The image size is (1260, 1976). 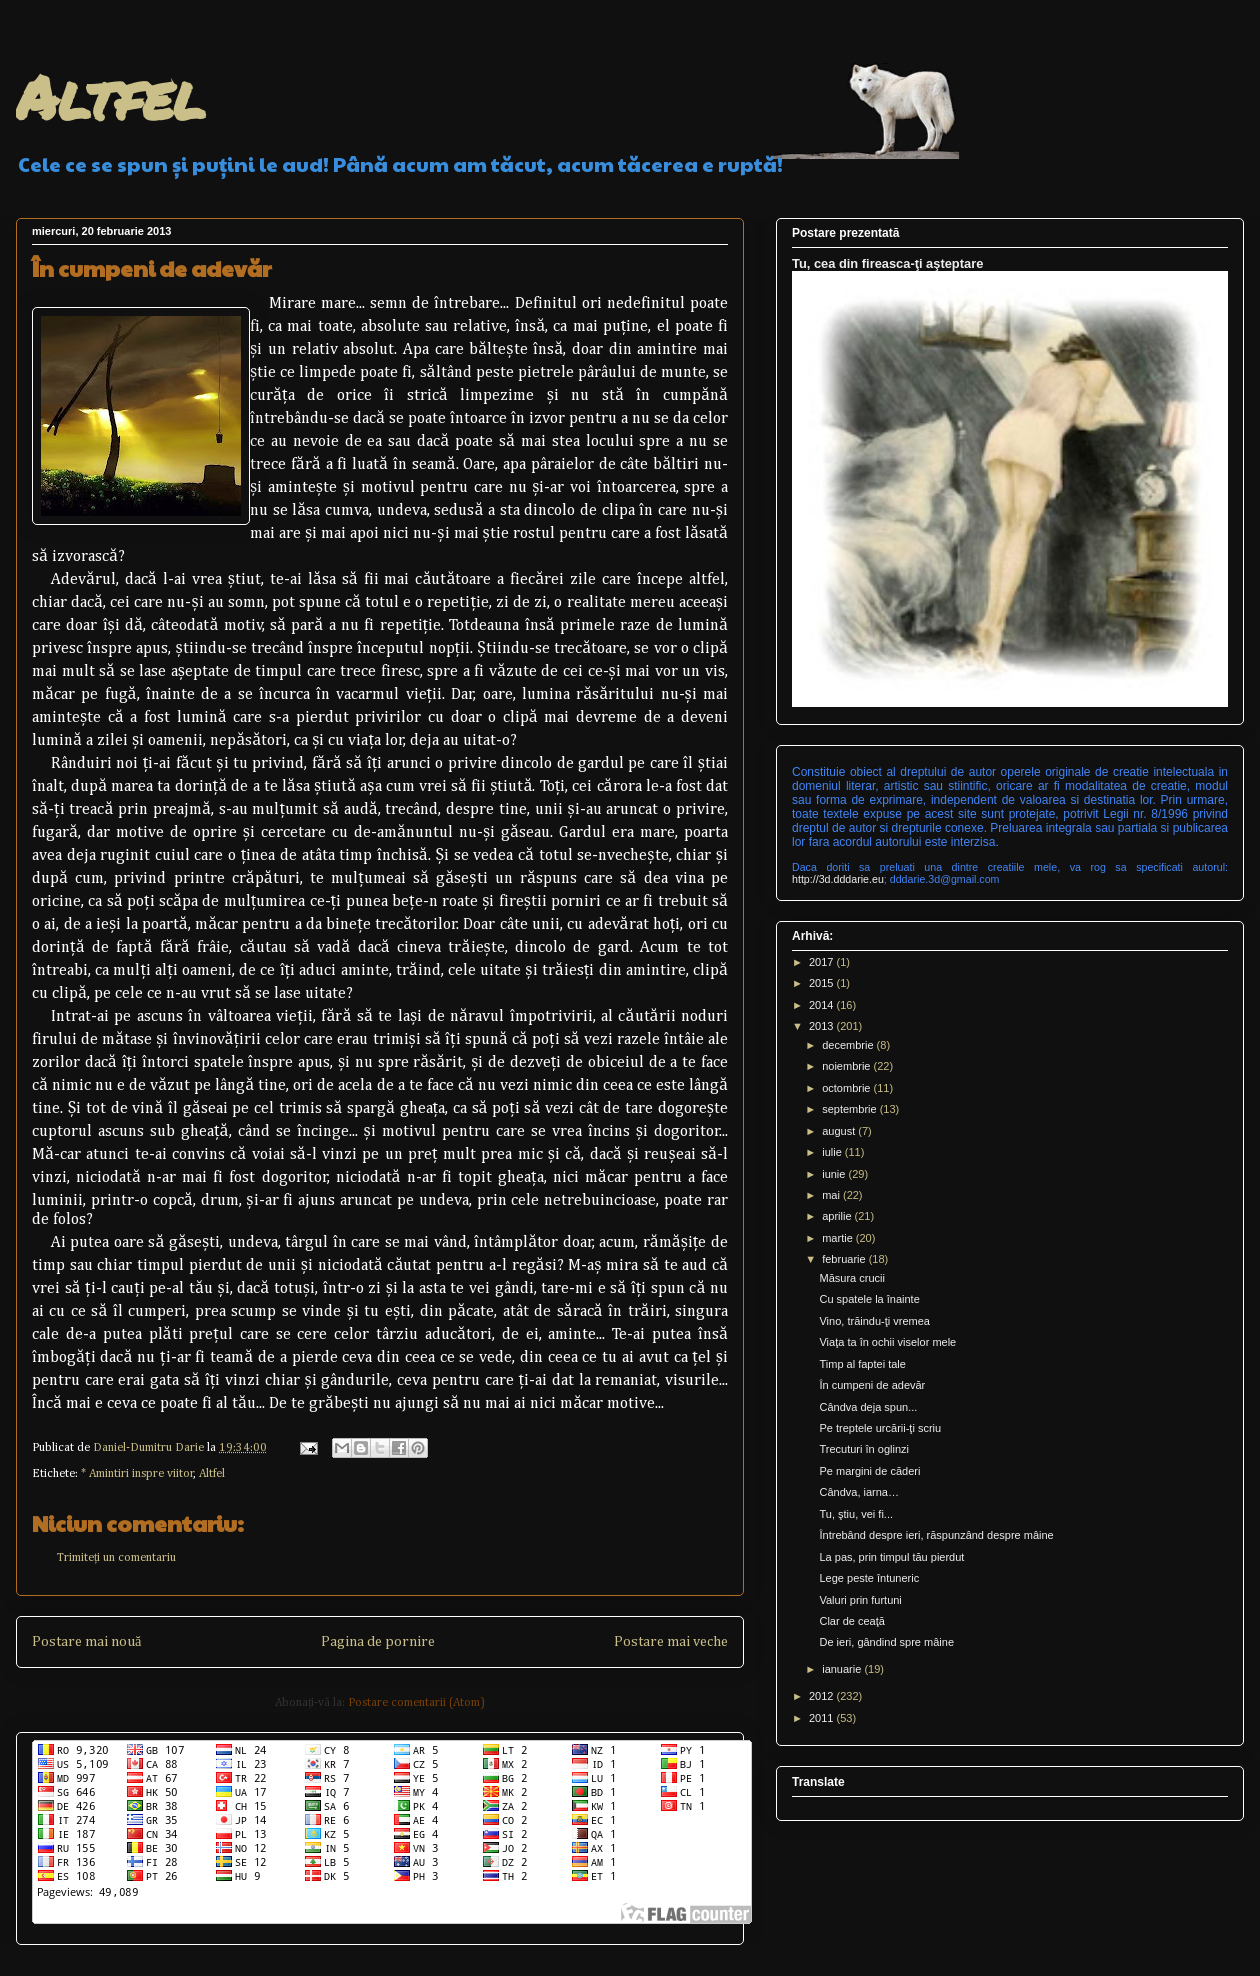 What do you see at coordinates (378, 1642) in the screenshot?
I see `Pagina de pornire` at bounding box center [378, 1642].